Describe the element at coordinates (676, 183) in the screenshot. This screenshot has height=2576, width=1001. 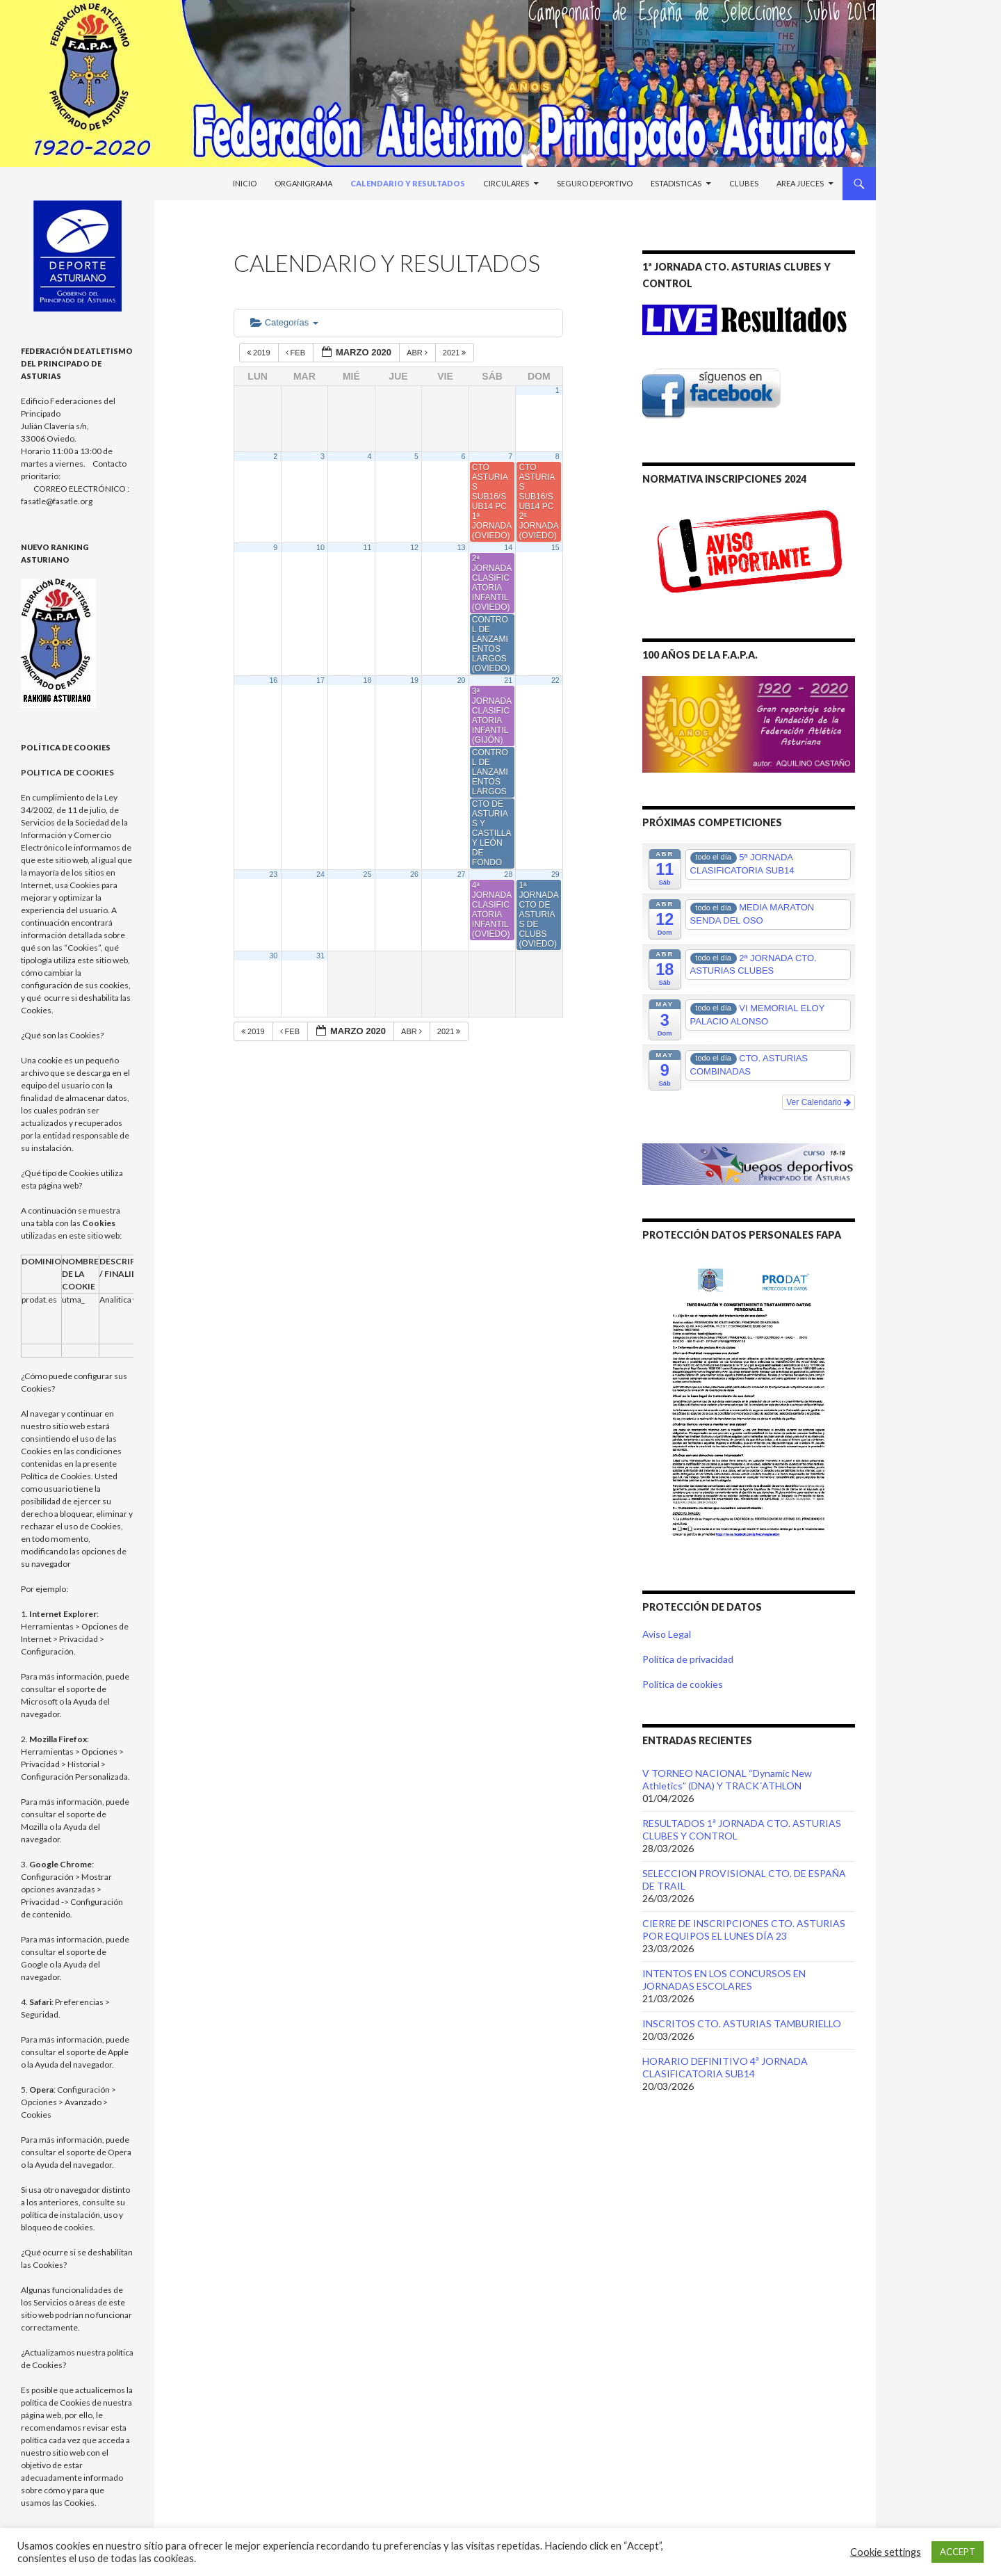
I see `Estadisticas` at that location.